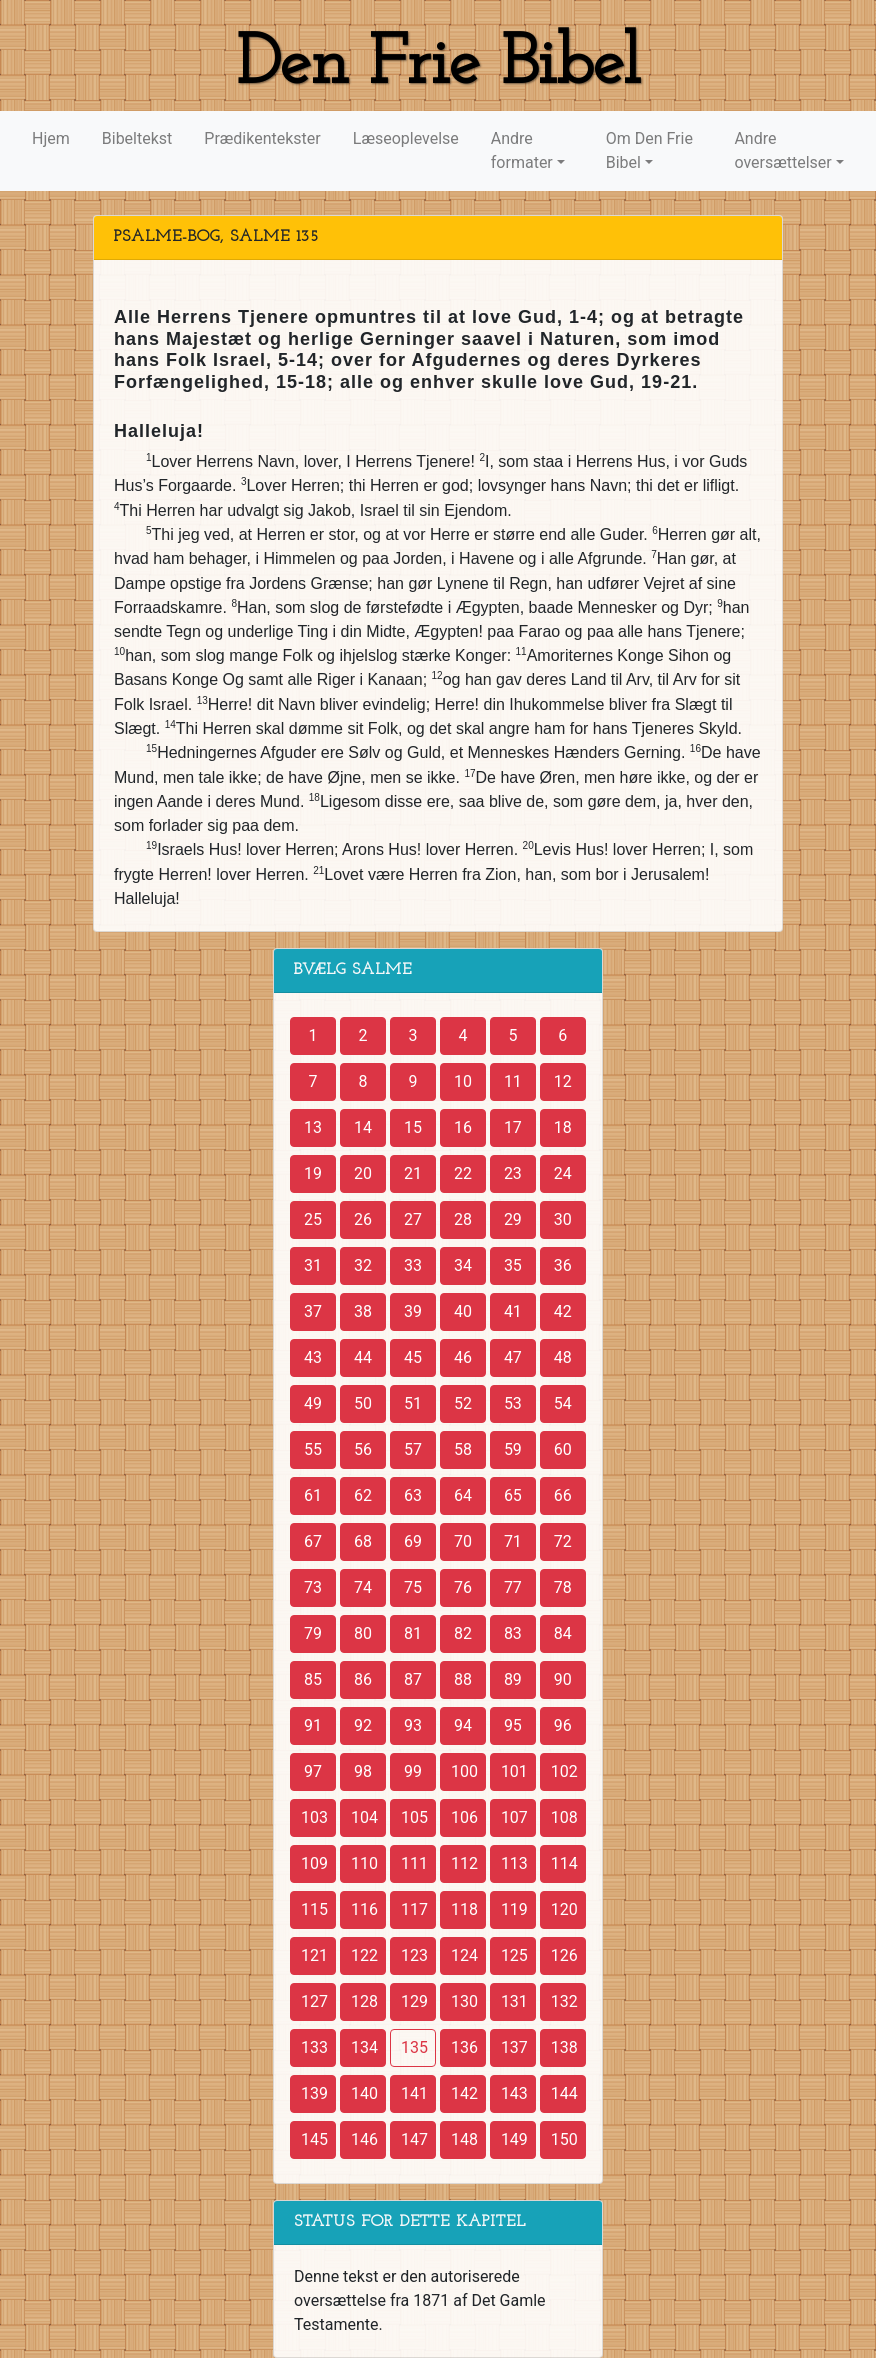 Image resolution: width=876 pixels, height=2358 pixels. I want to click on 73, so click(313, 1587).